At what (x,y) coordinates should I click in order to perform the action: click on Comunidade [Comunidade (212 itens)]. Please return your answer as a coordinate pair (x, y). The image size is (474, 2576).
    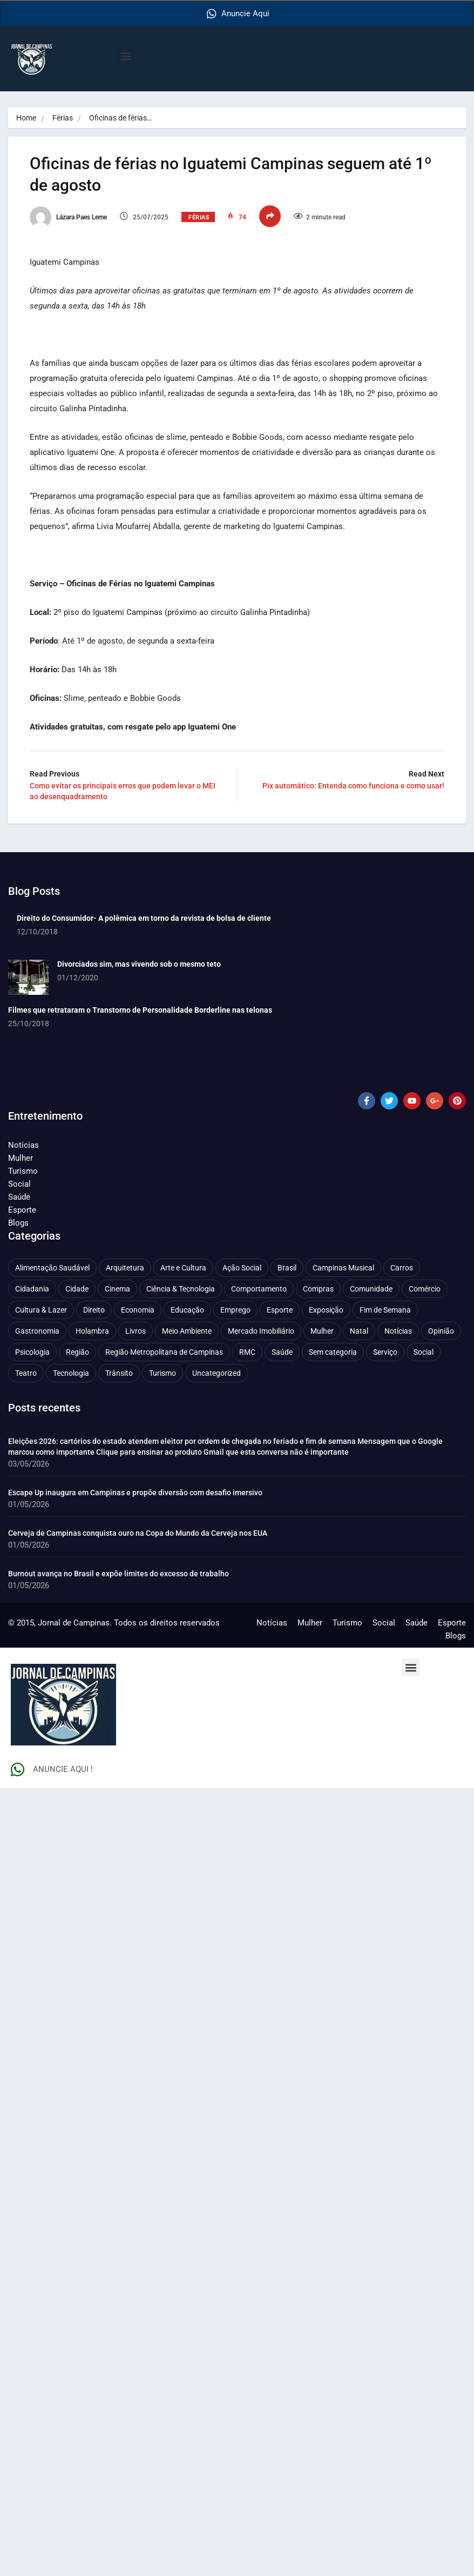
    Looking at the image, I should click on (371, 1288).